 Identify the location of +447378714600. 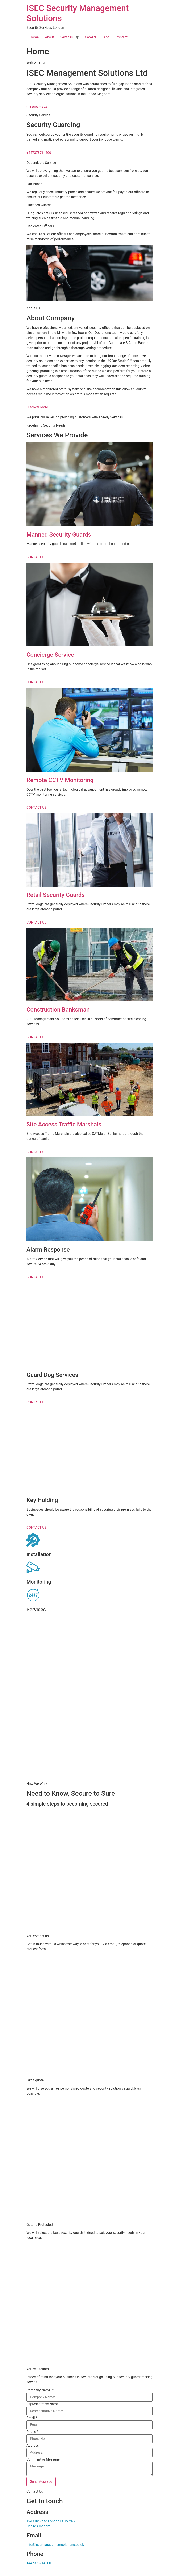
(38, 153).